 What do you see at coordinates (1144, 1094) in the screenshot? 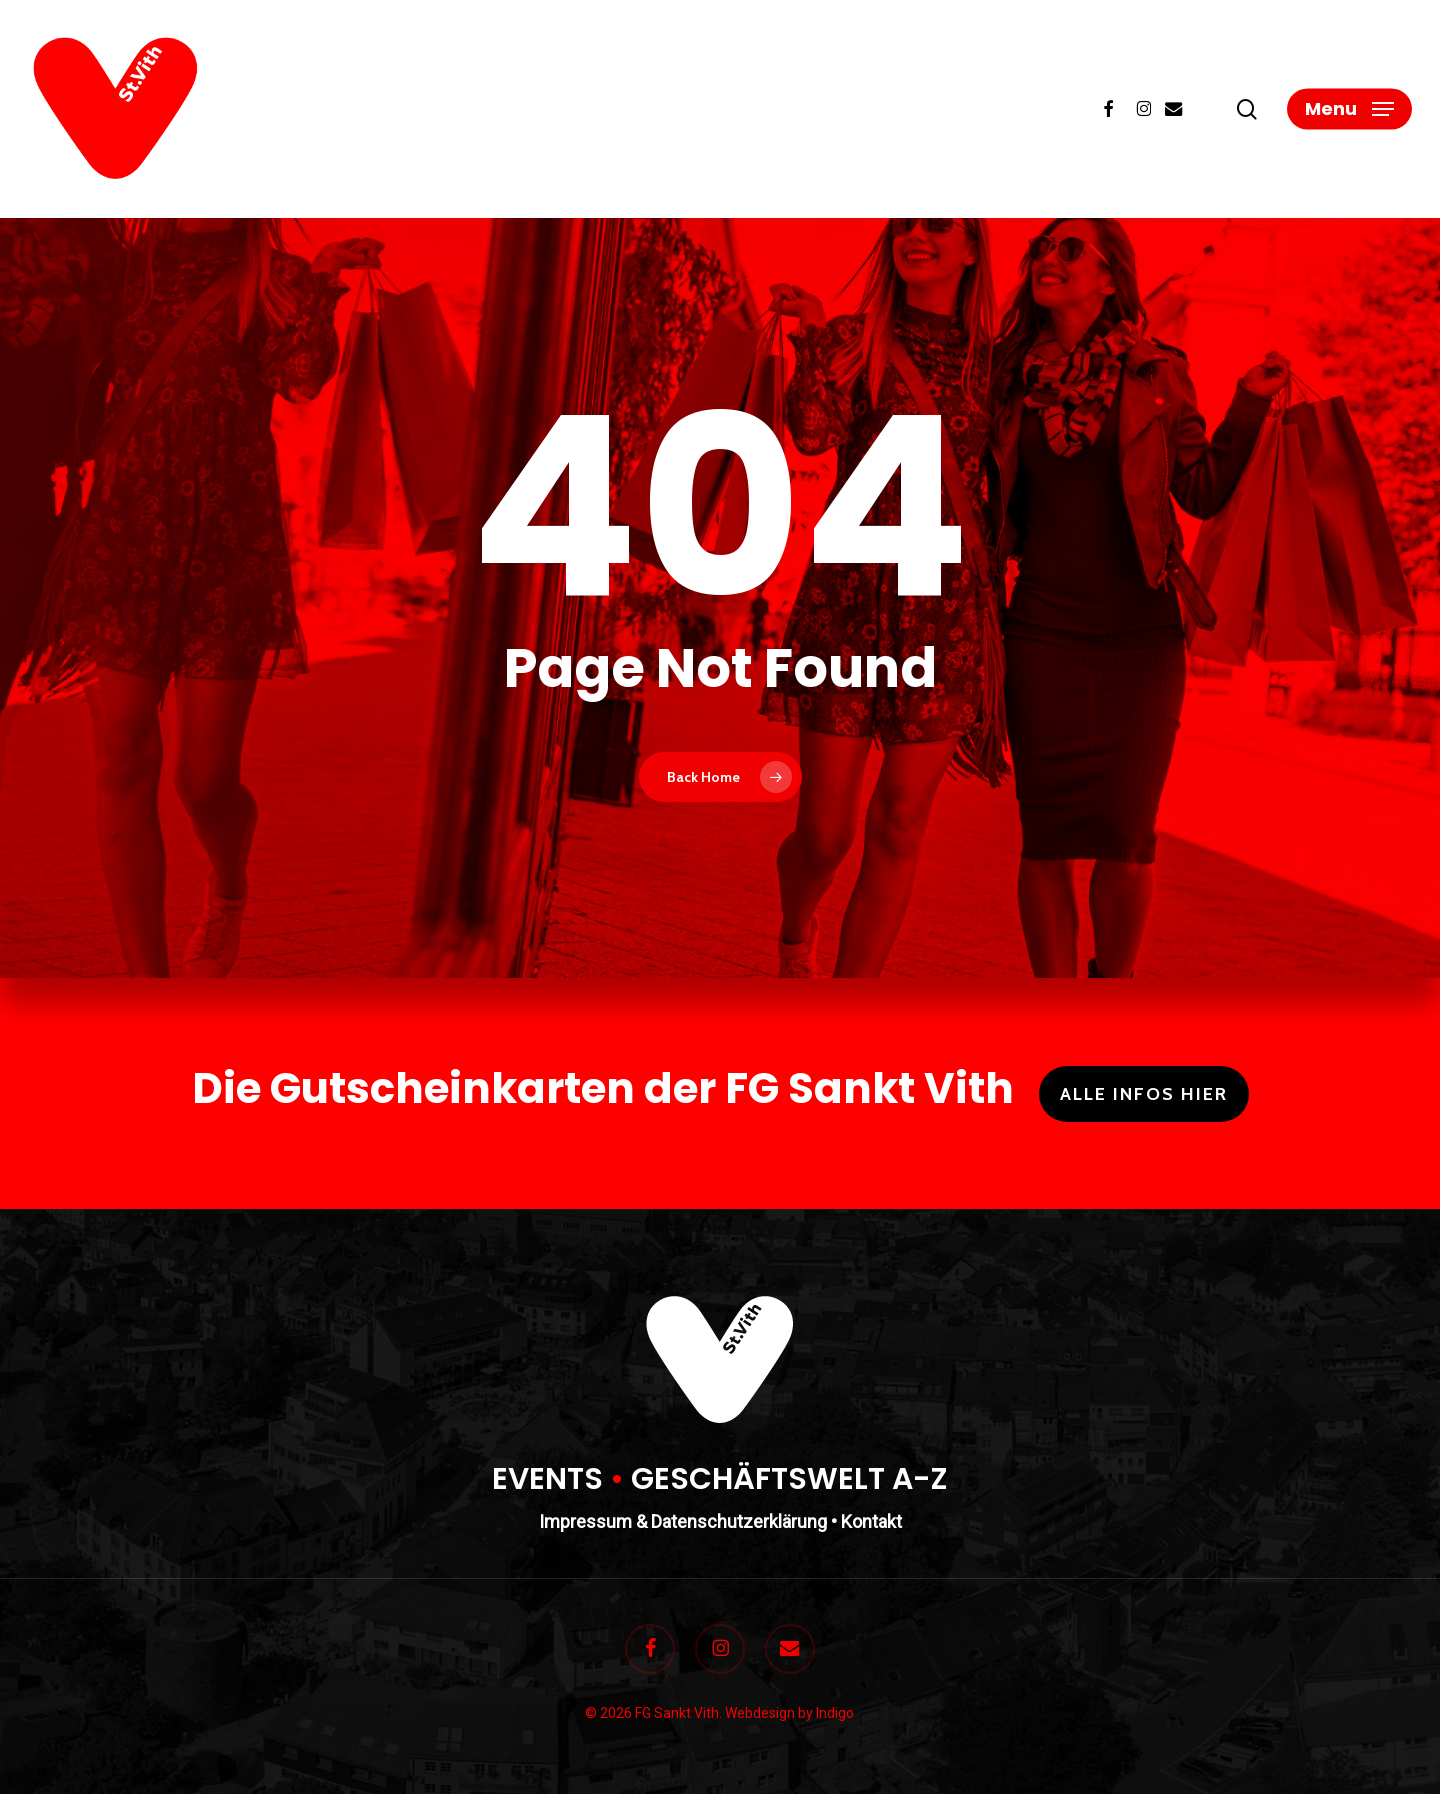
I see `Alle Infos hier` at bounding box center [1144, 1094].